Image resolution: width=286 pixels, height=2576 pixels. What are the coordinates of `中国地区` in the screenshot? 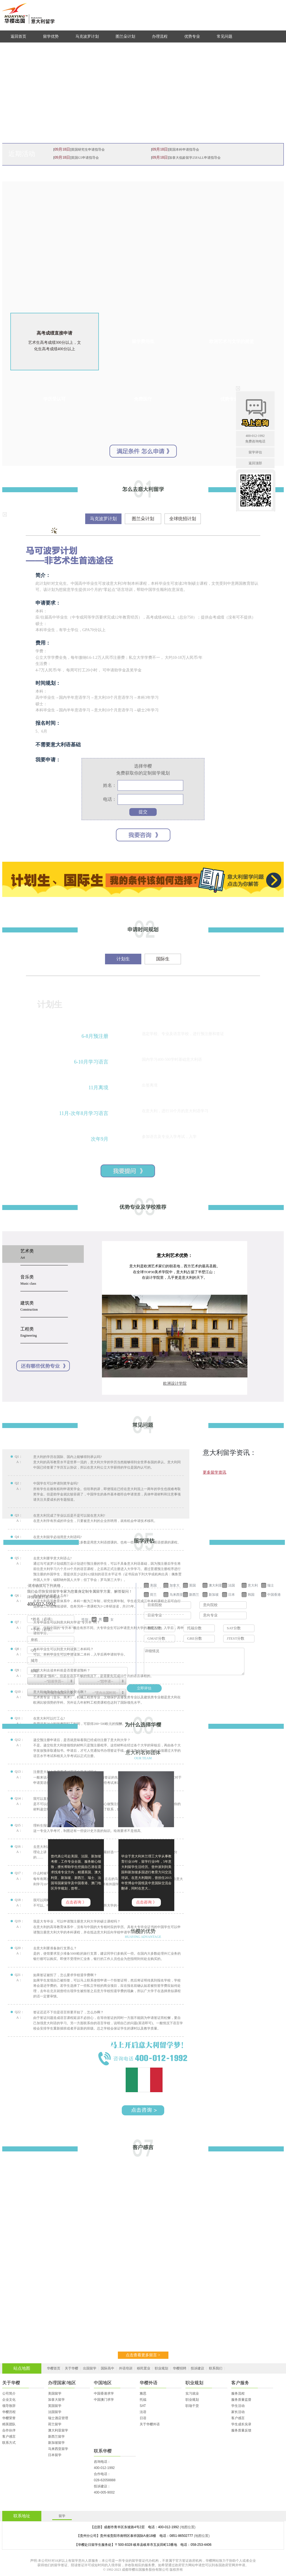 It's located at (103, 2382).